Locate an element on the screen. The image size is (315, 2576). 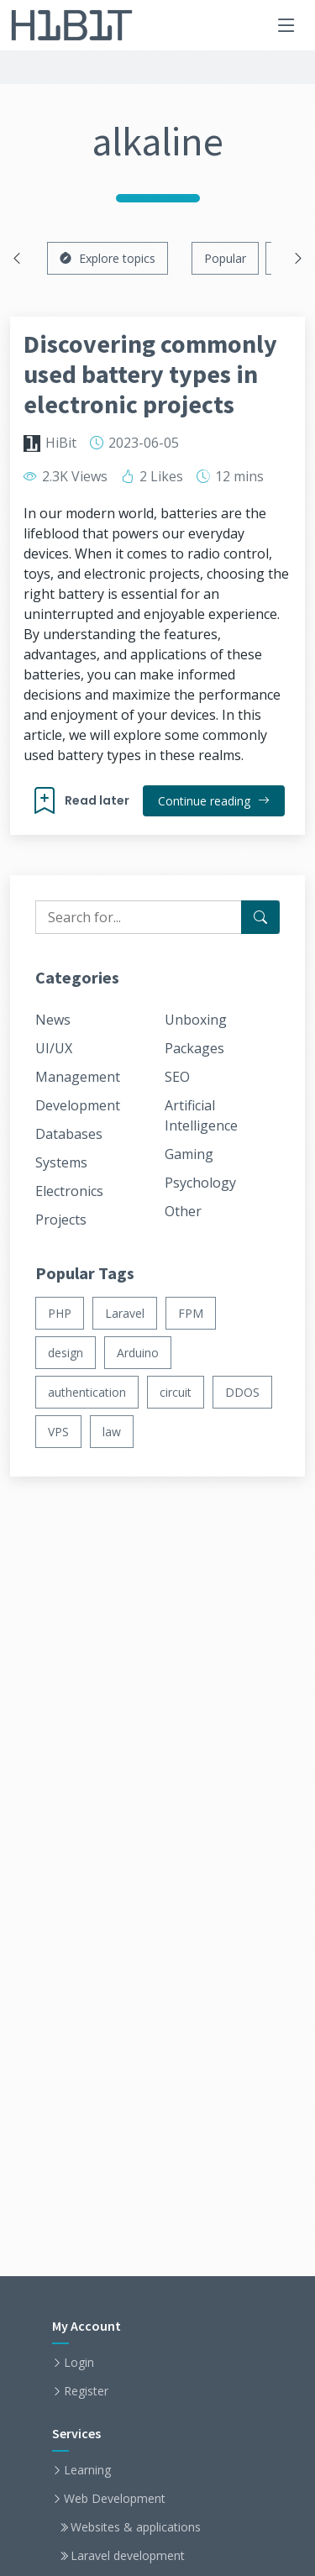
Arduino is located at coordinates (138, 1353).